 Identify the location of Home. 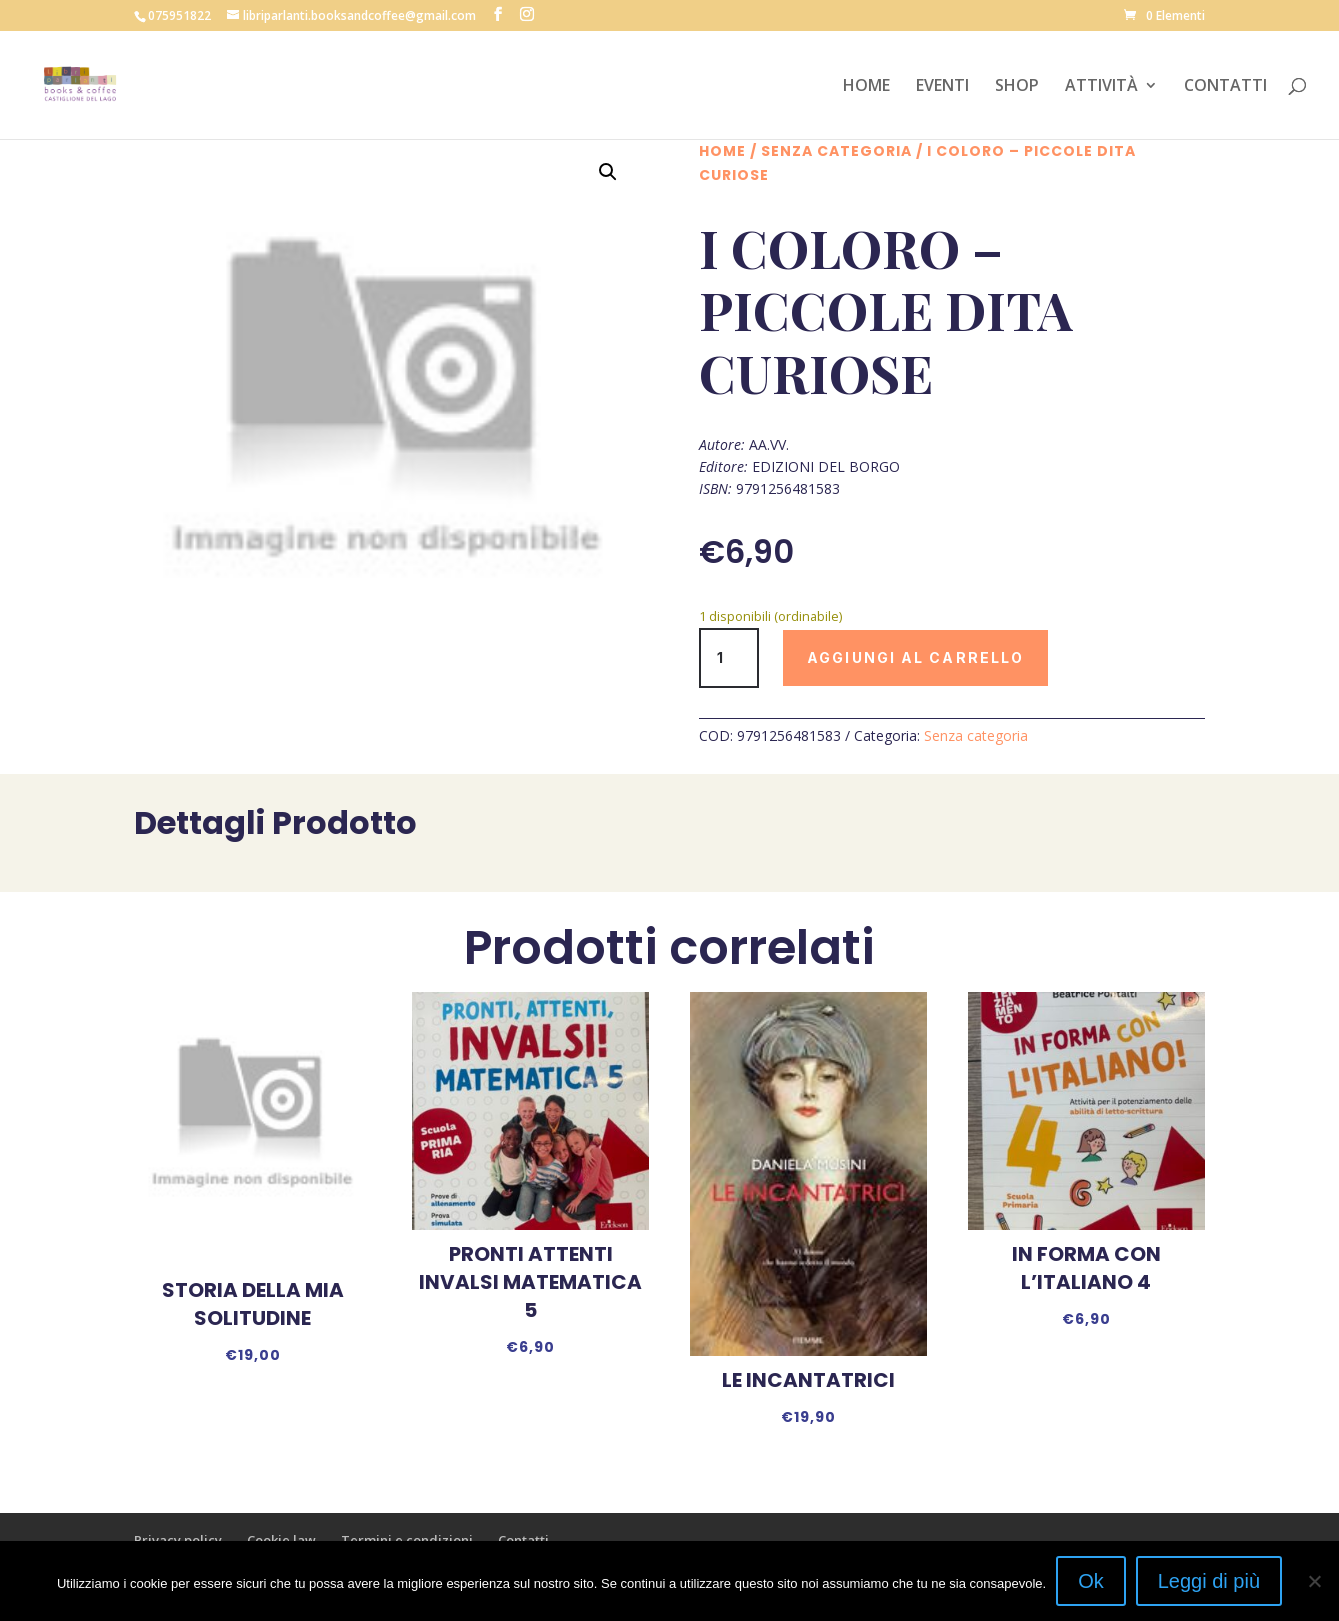
(722, 151).